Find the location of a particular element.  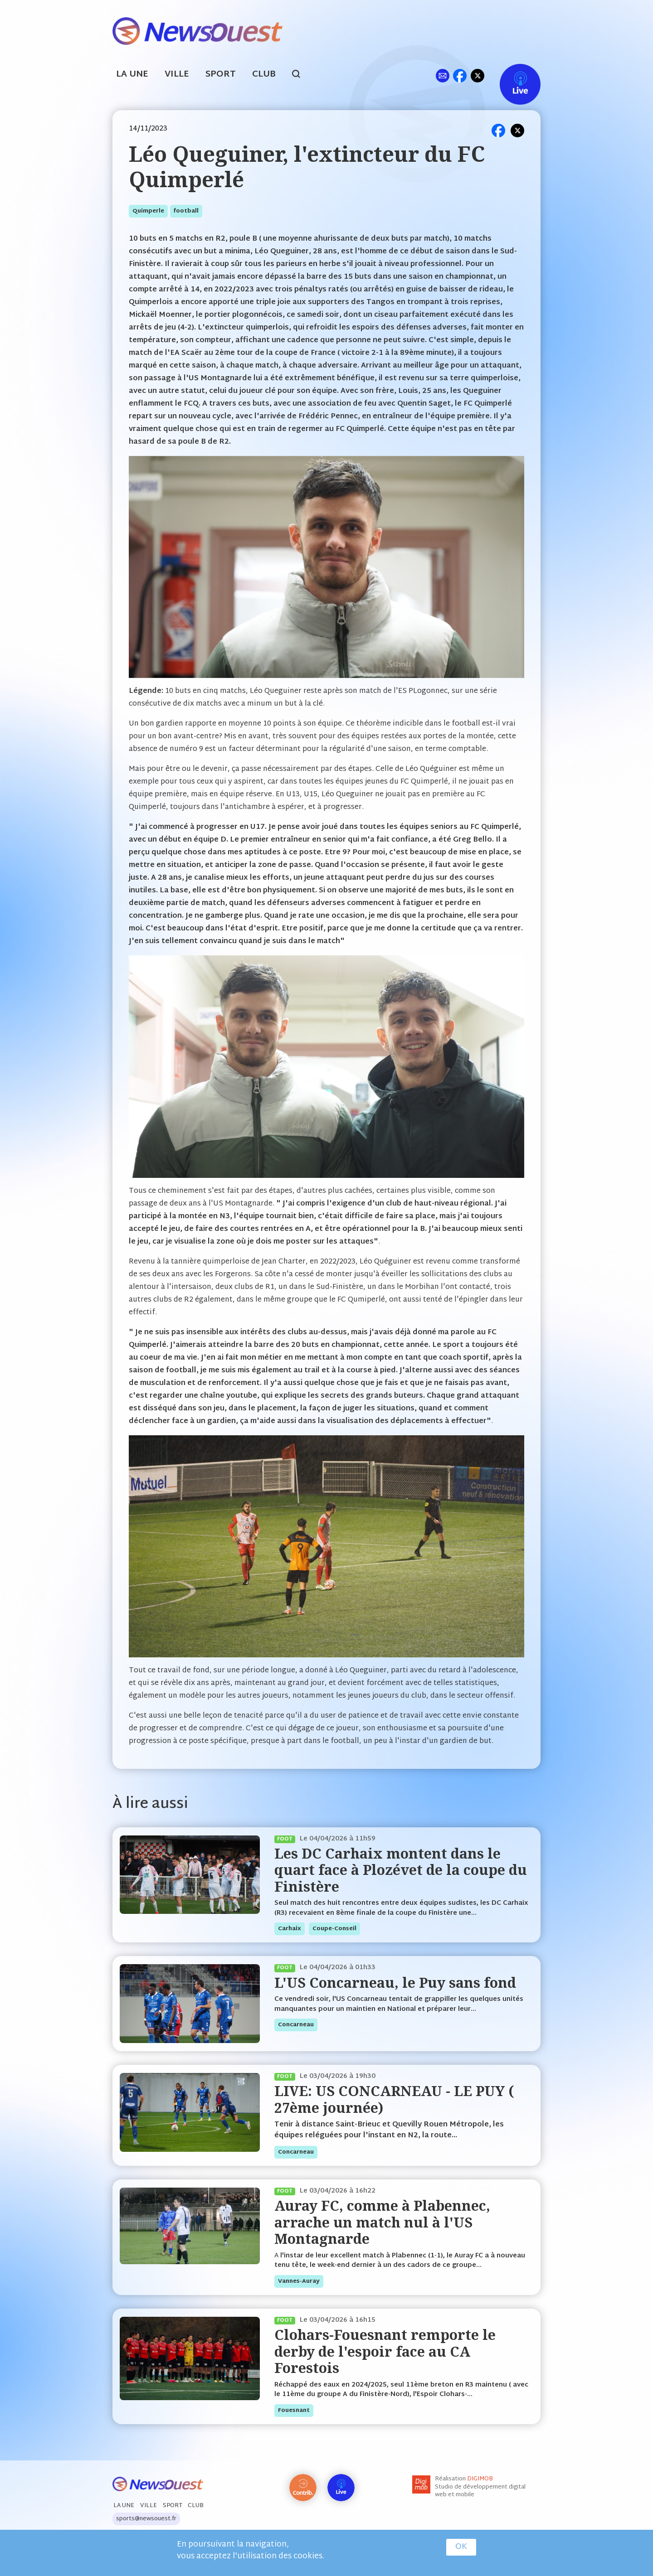

Auray FC, comme à Plabennec, arrache un match nul à l'US Montagnarde is located at coordinates (382, 2222).